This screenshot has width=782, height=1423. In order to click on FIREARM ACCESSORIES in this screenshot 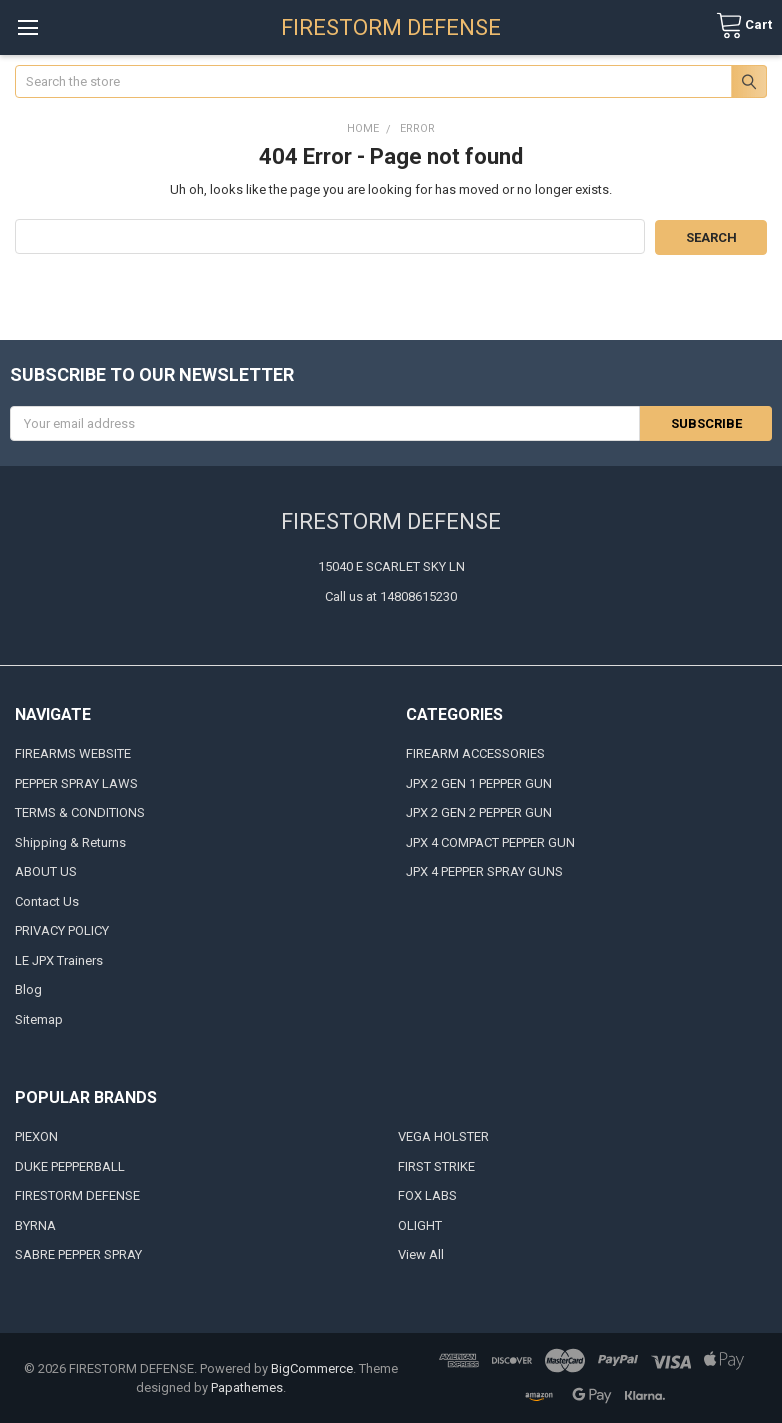, I will do `click(475, 753)`.